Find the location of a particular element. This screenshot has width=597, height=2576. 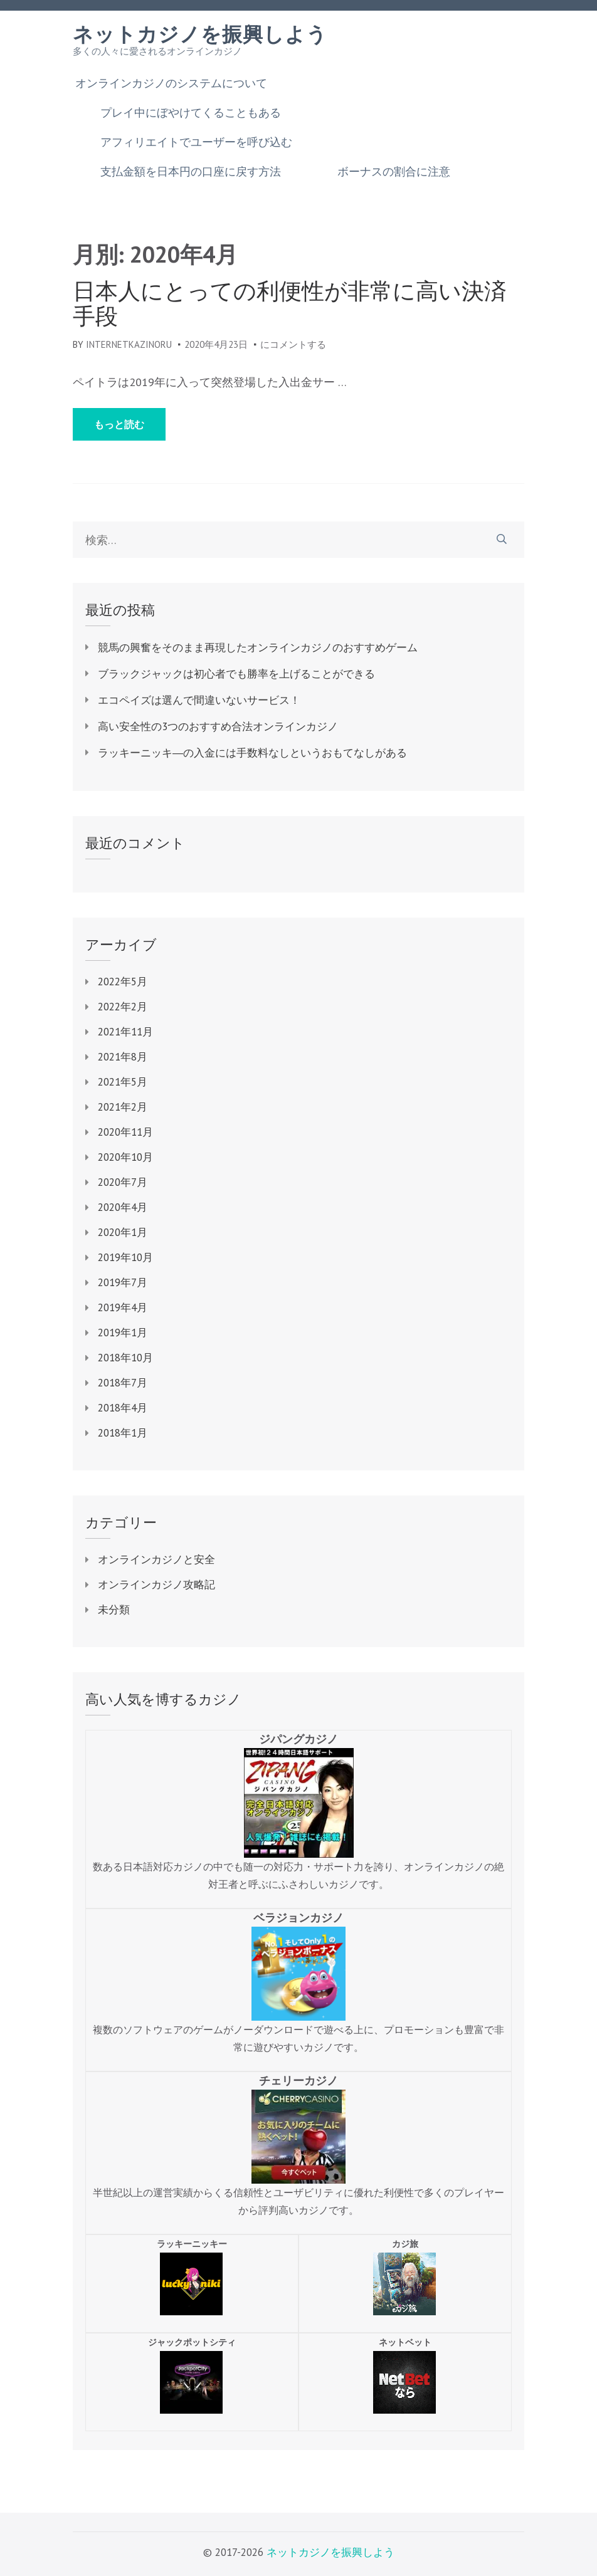

2021年11月 is located at coordinates (125, 1031).